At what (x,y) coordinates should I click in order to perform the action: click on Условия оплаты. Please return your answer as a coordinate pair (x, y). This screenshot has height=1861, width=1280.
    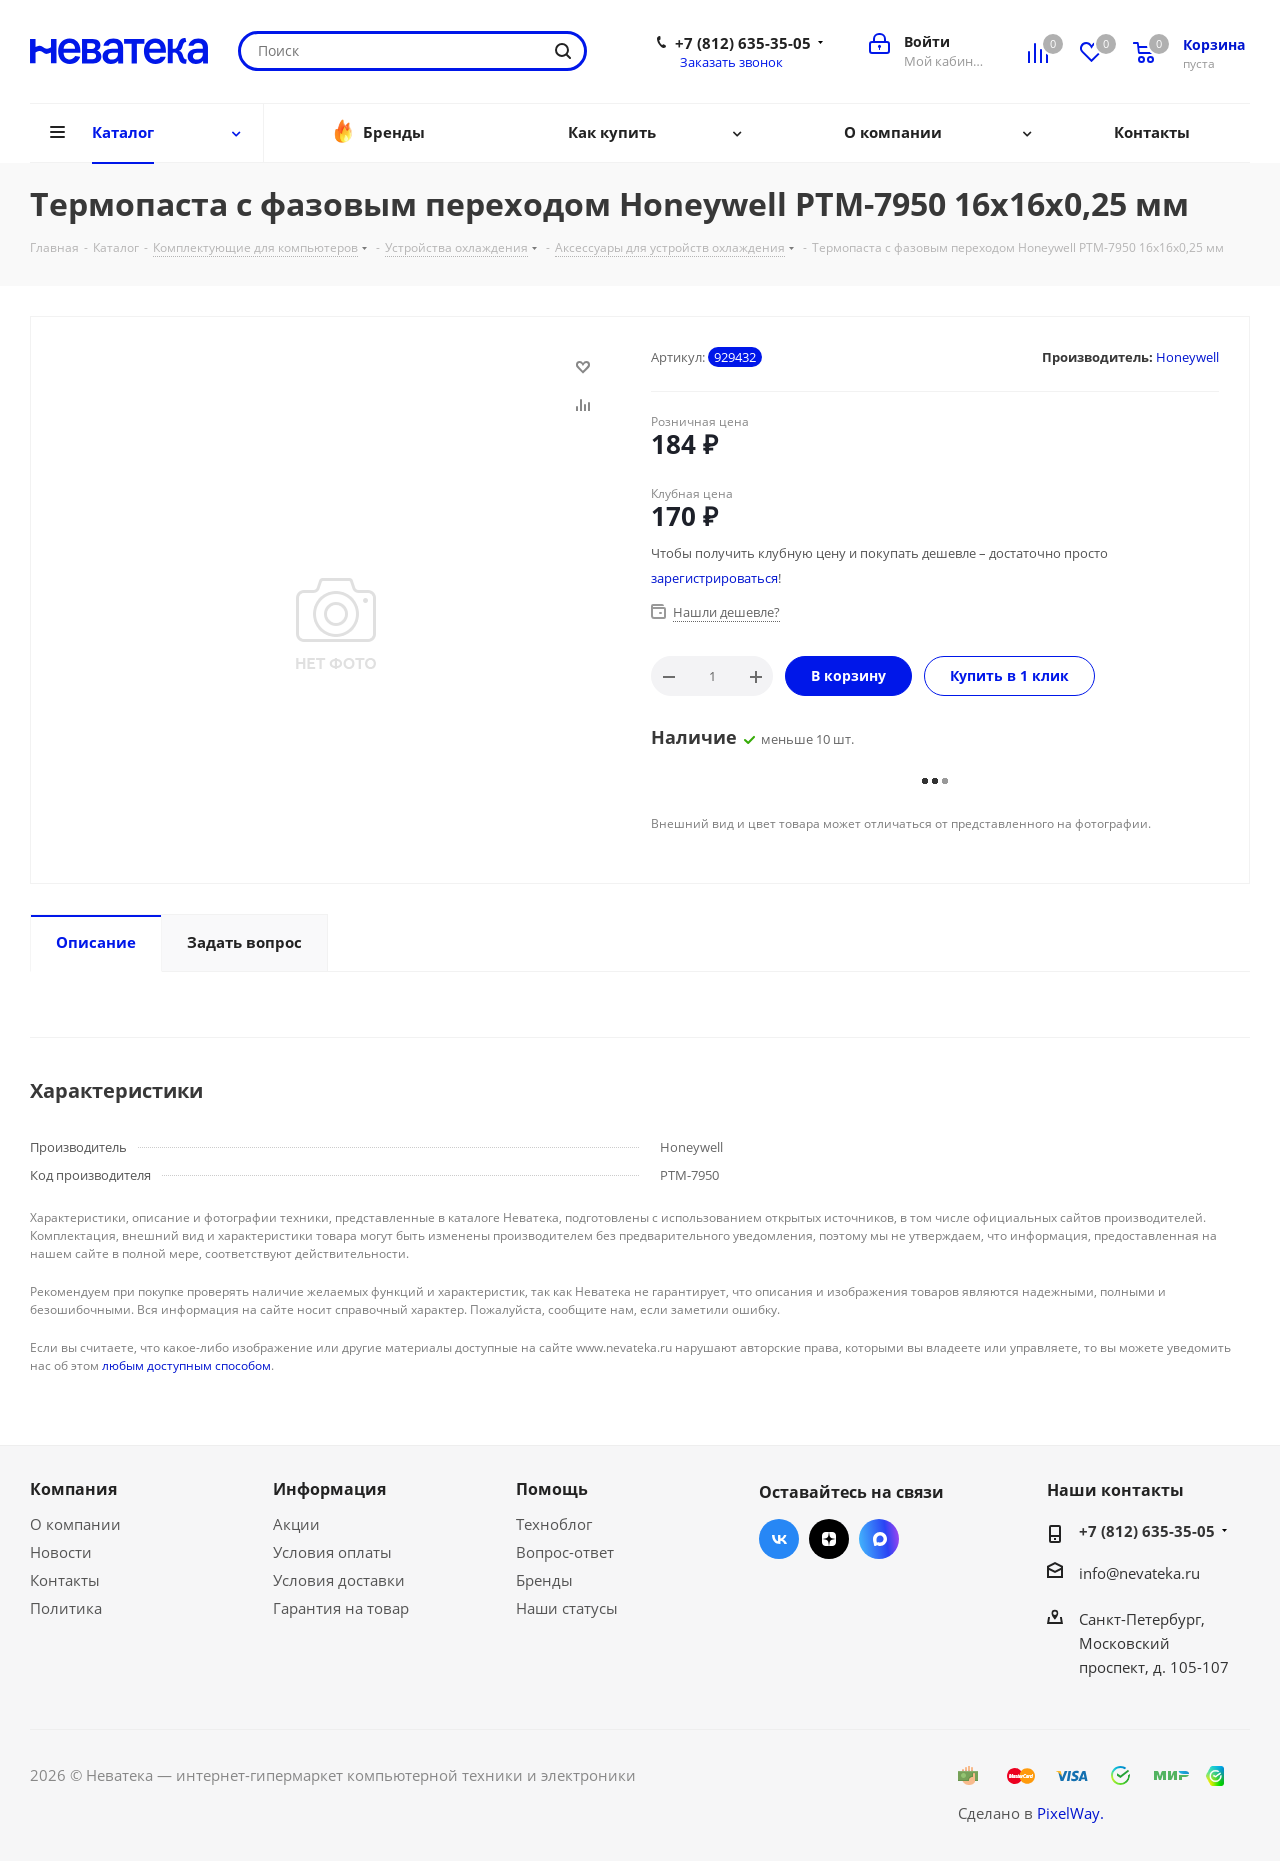
    Looking at the image, I should click on (332, 1552).